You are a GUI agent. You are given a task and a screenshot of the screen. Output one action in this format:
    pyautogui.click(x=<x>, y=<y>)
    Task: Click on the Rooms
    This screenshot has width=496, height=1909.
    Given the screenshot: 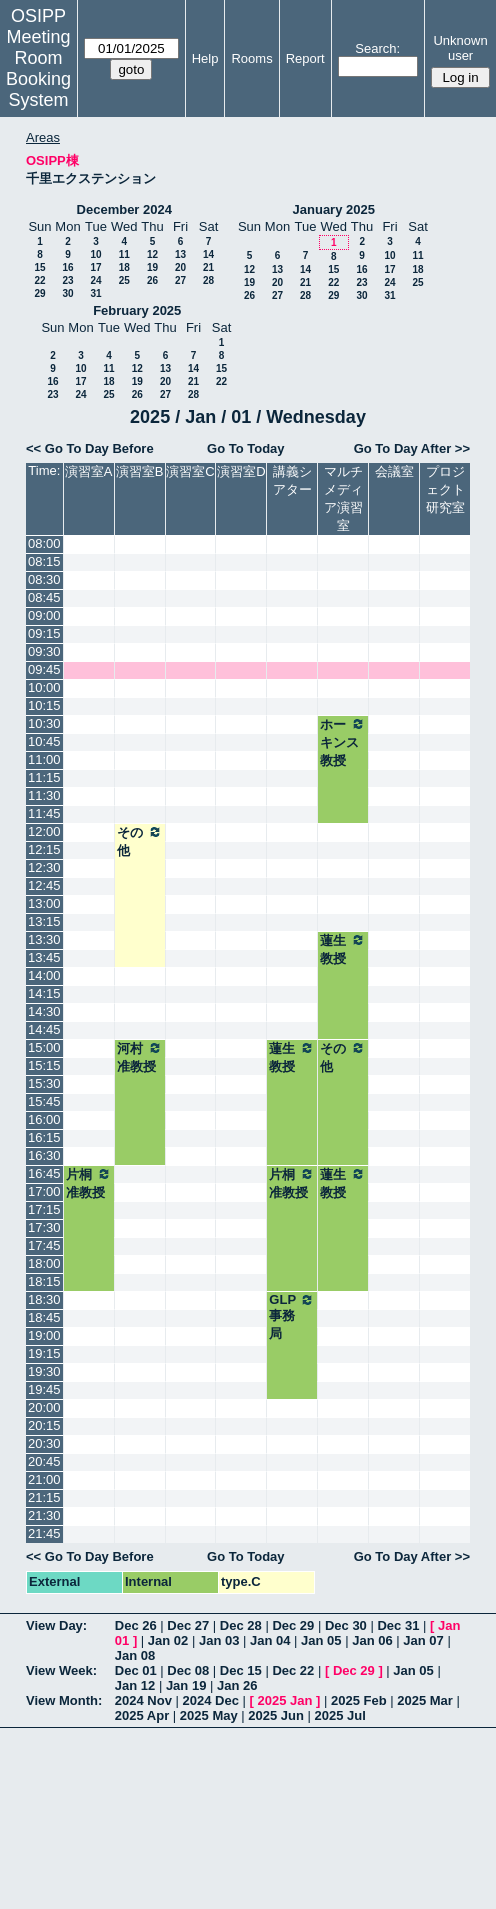 What is the action you would take?
    pyautogui.click(x=251, y=58)
    